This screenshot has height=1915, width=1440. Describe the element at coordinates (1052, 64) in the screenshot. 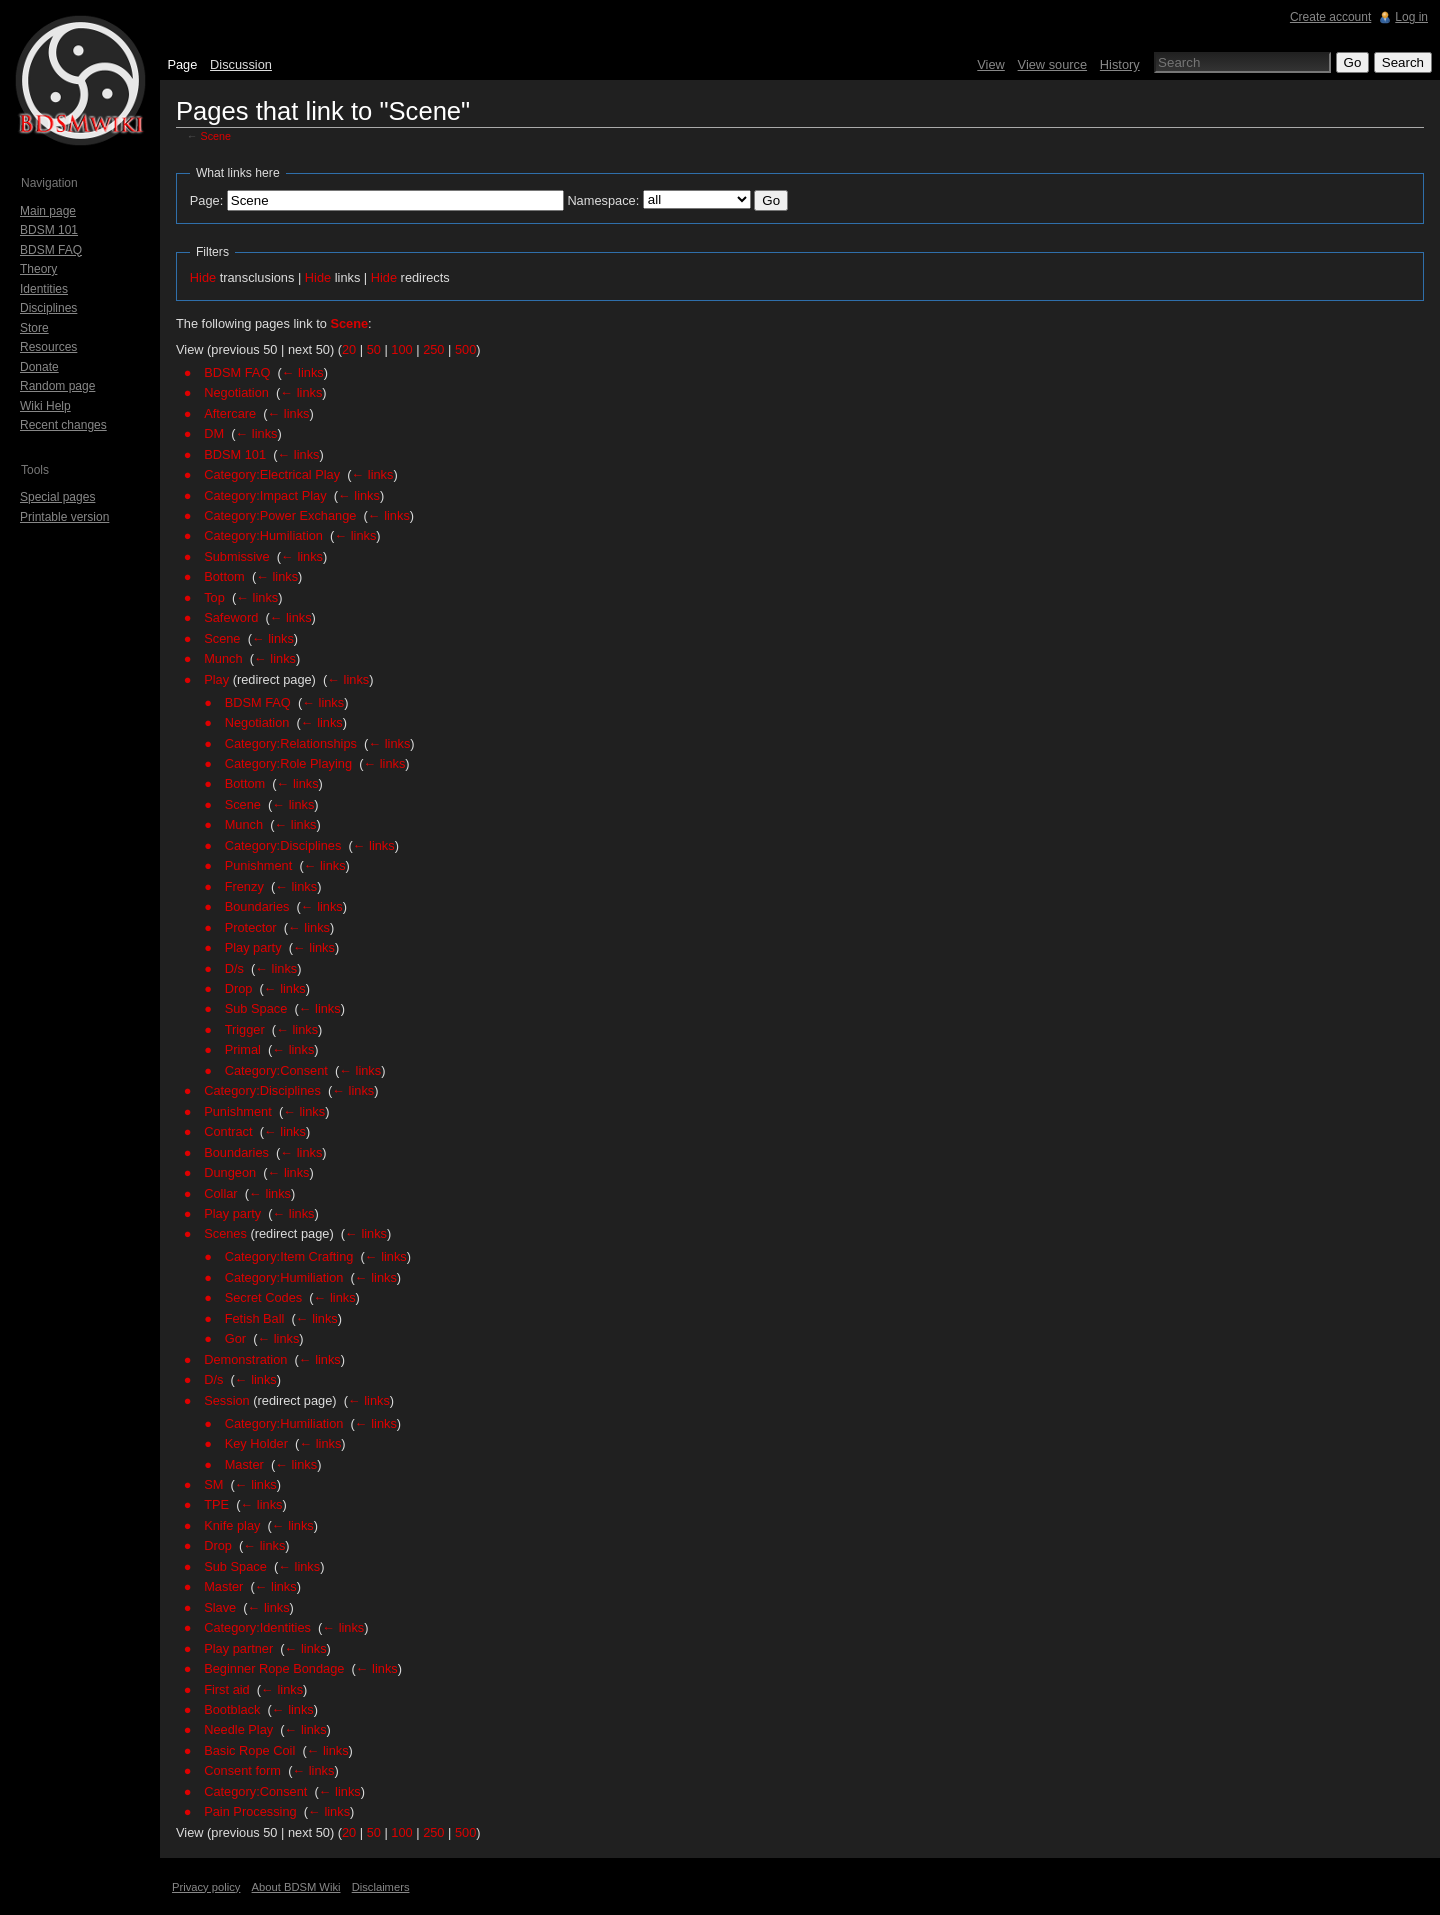

I see `View source` at that location.